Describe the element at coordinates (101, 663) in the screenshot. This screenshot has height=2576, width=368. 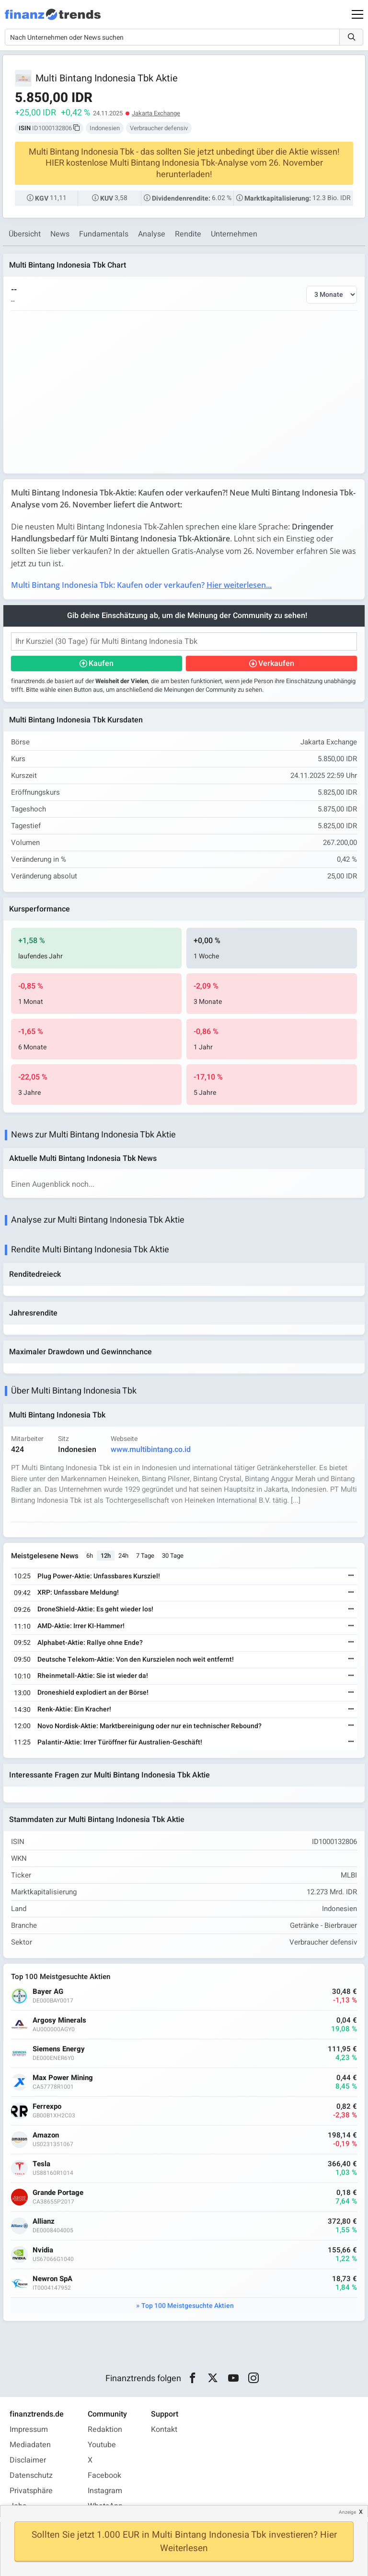
I see `Kaufen` at that location.